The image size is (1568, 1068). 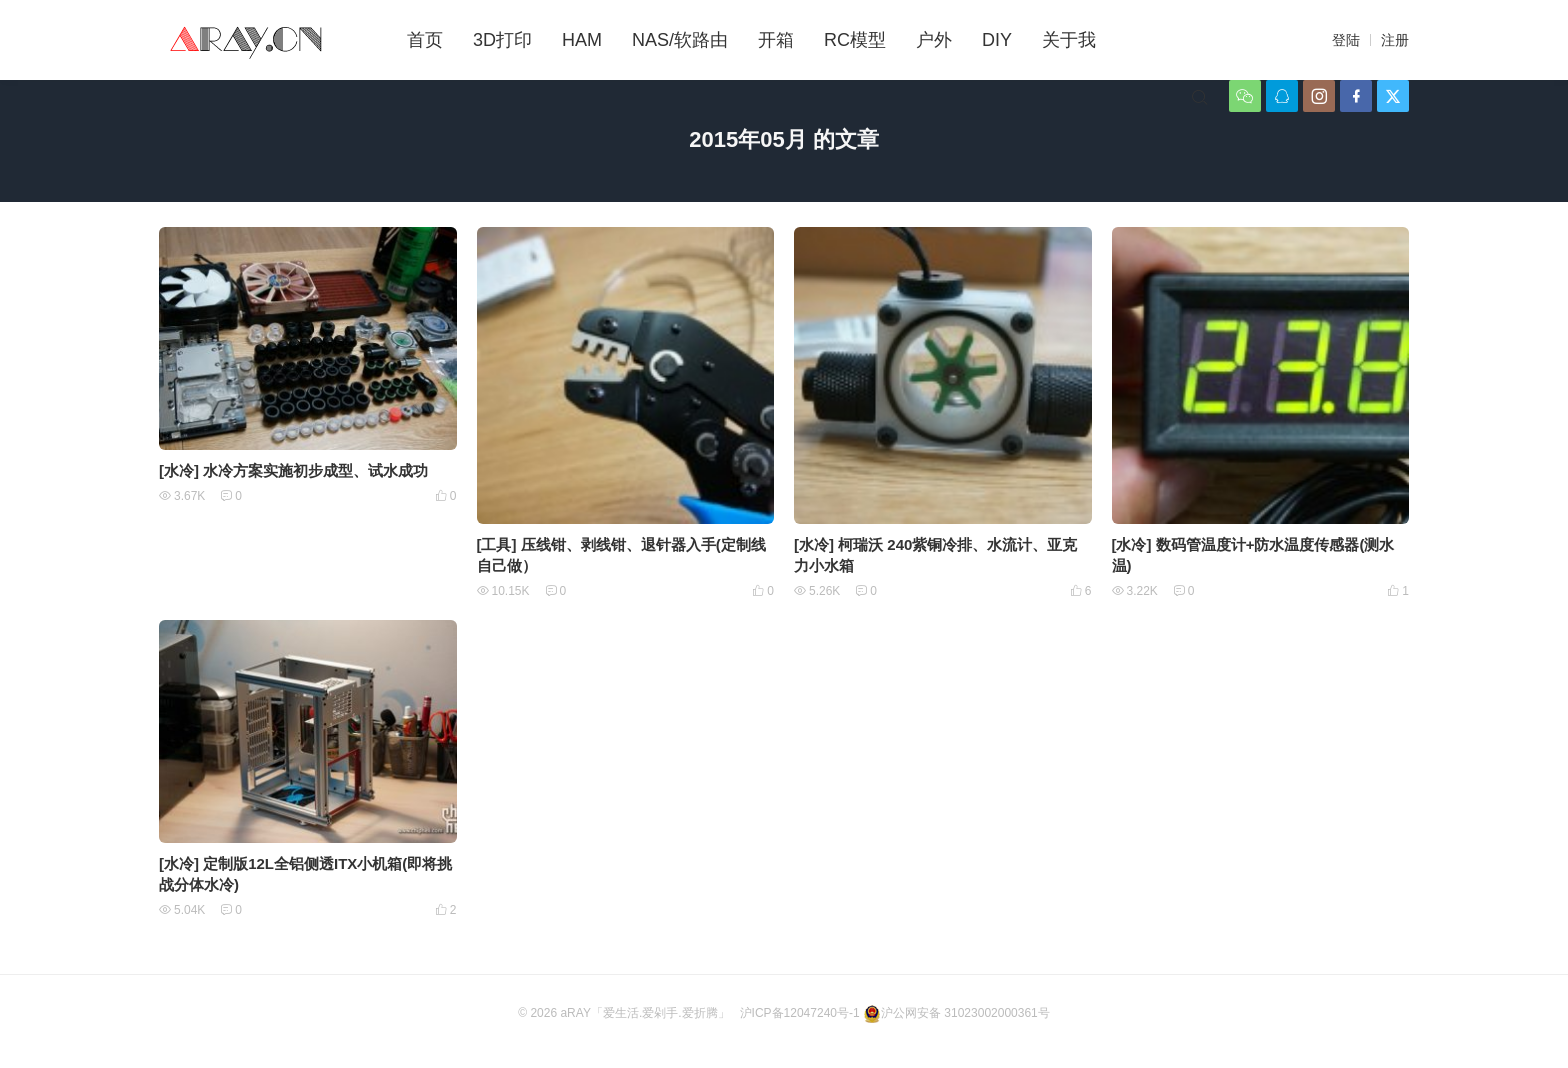 I want to click on 3D打印, so click(x=502, y=40).